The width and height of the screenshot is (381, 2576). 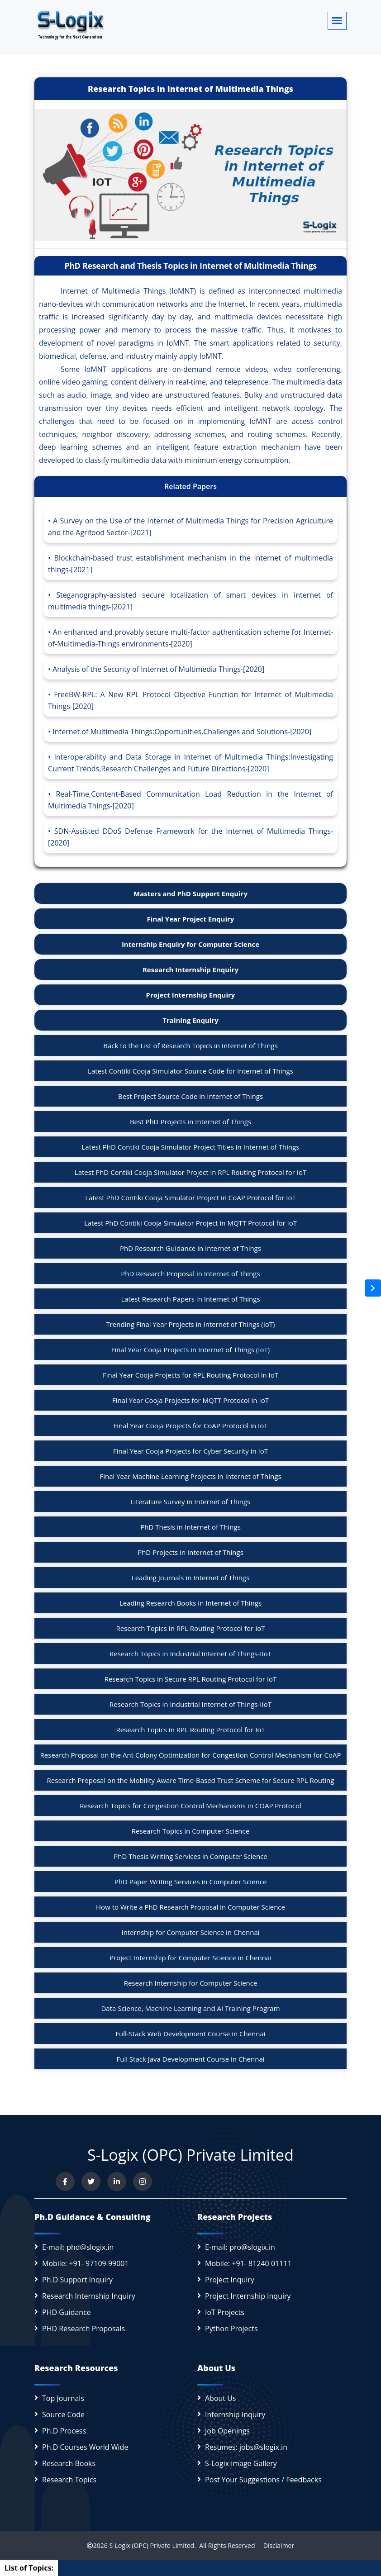 I want to click on Source Code, so click(x=63, y=2414).